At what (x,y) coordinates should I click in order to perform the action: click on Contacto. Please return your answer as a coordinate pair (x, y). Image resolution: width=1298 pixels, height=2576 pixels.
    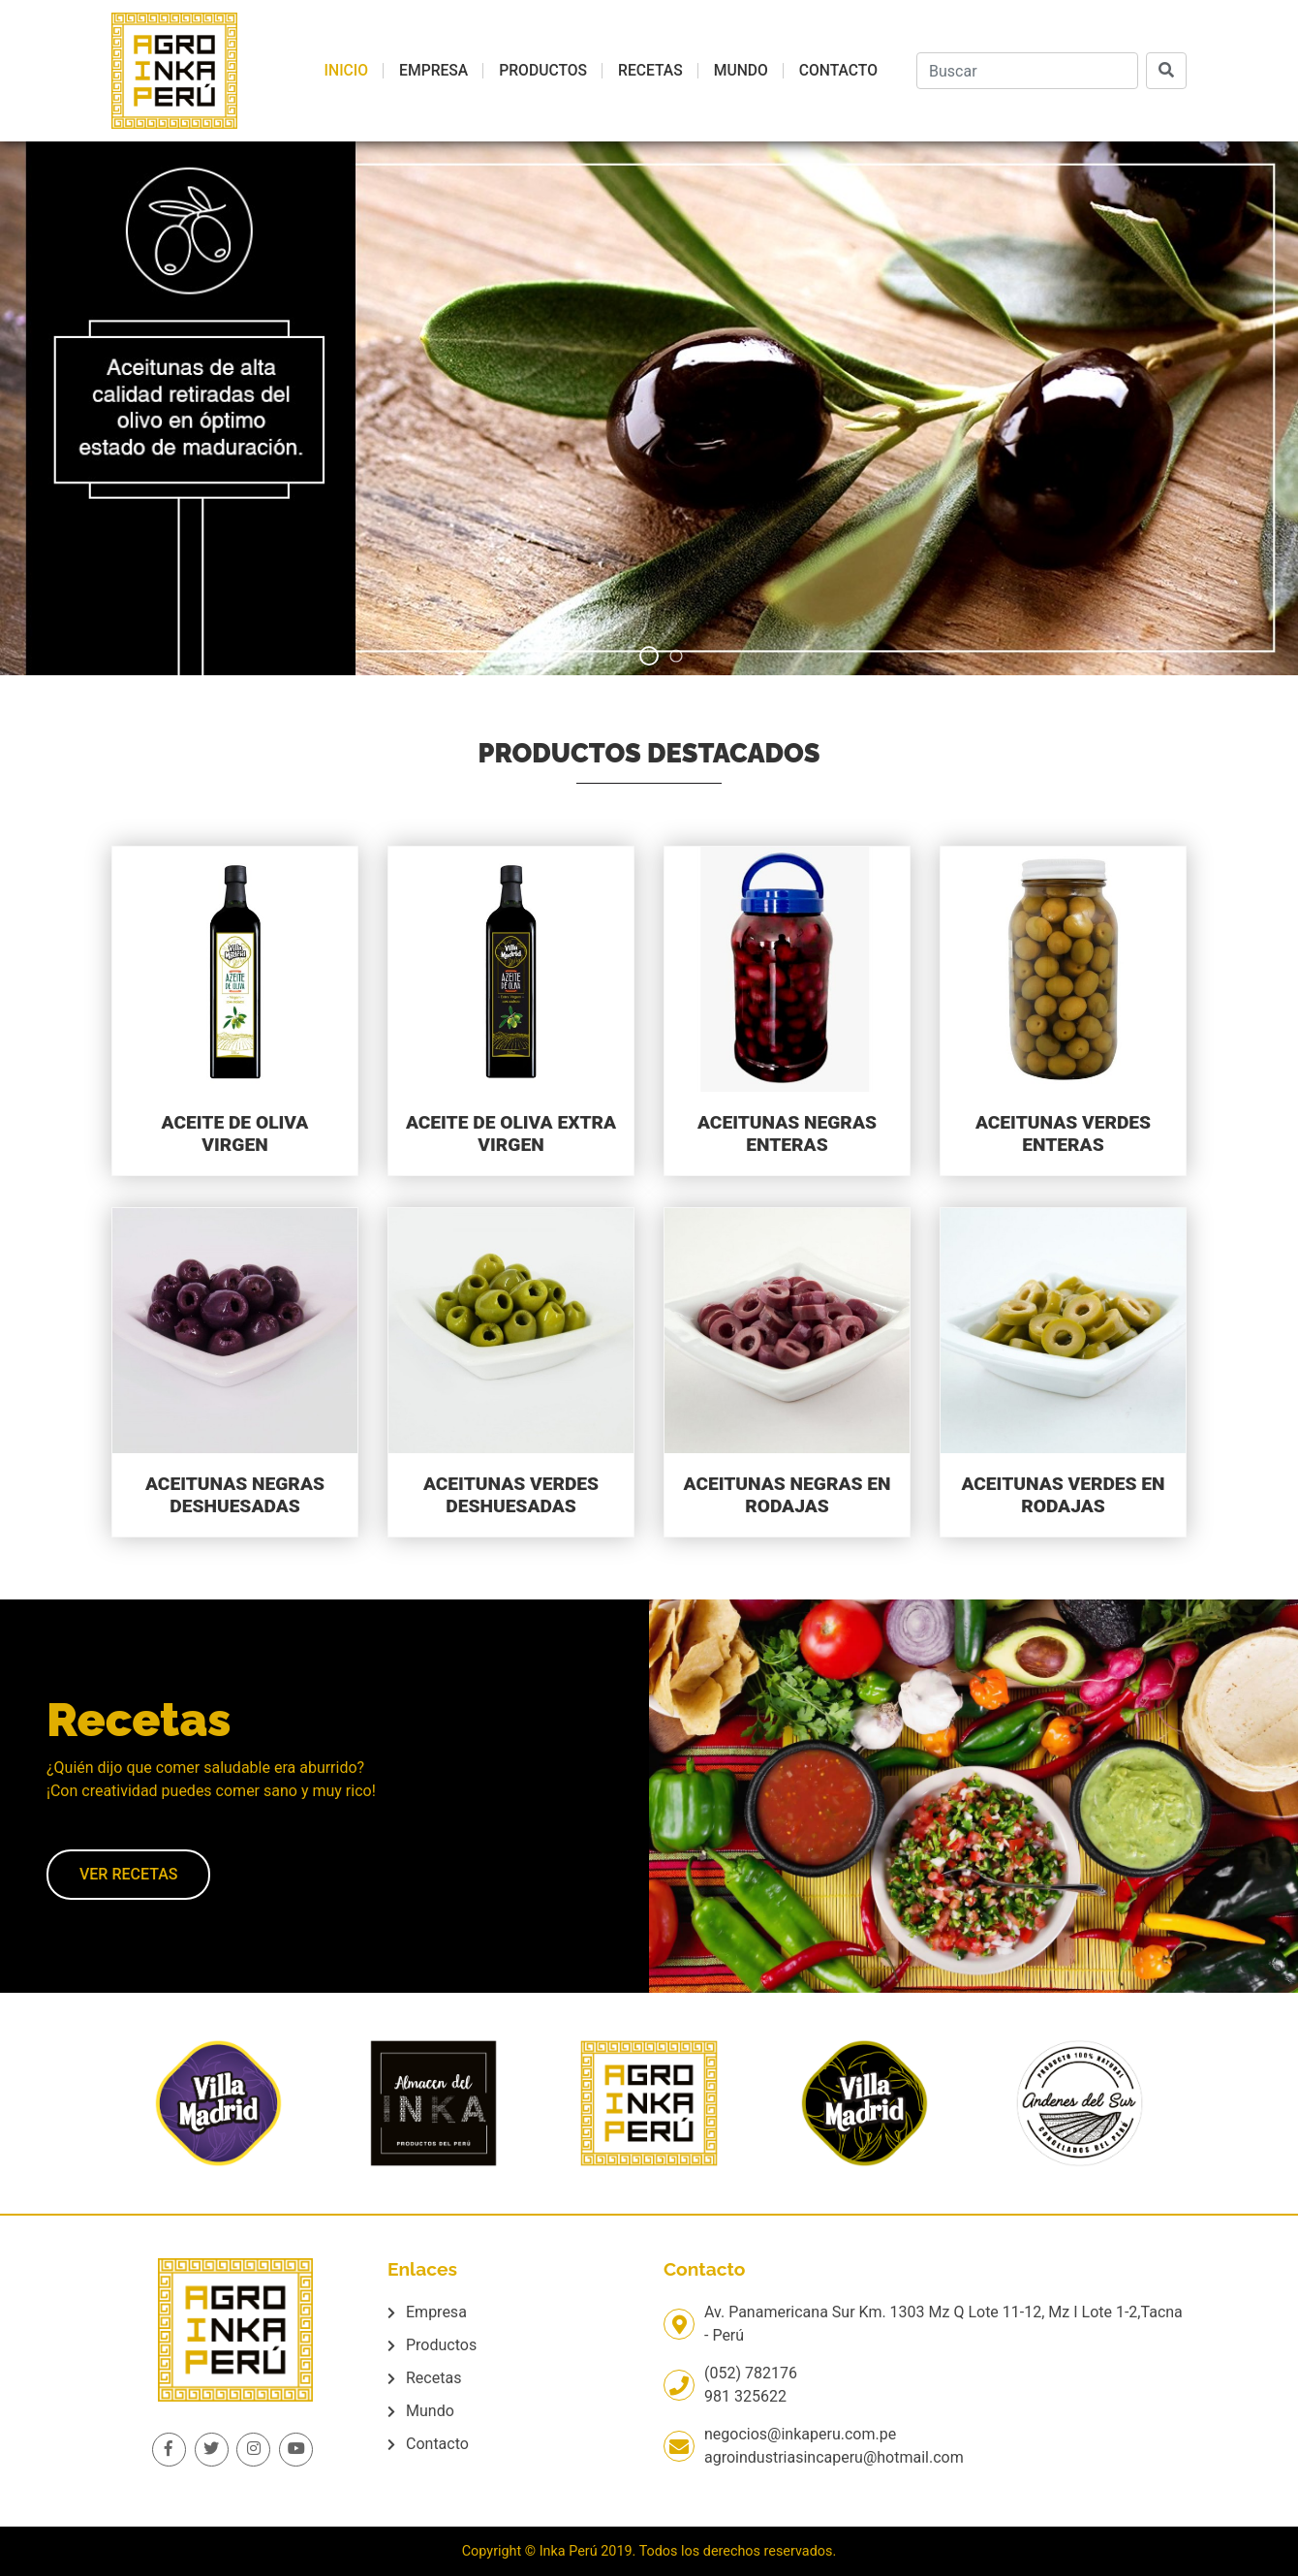
    Looking at the image, I should click on (838, 70).